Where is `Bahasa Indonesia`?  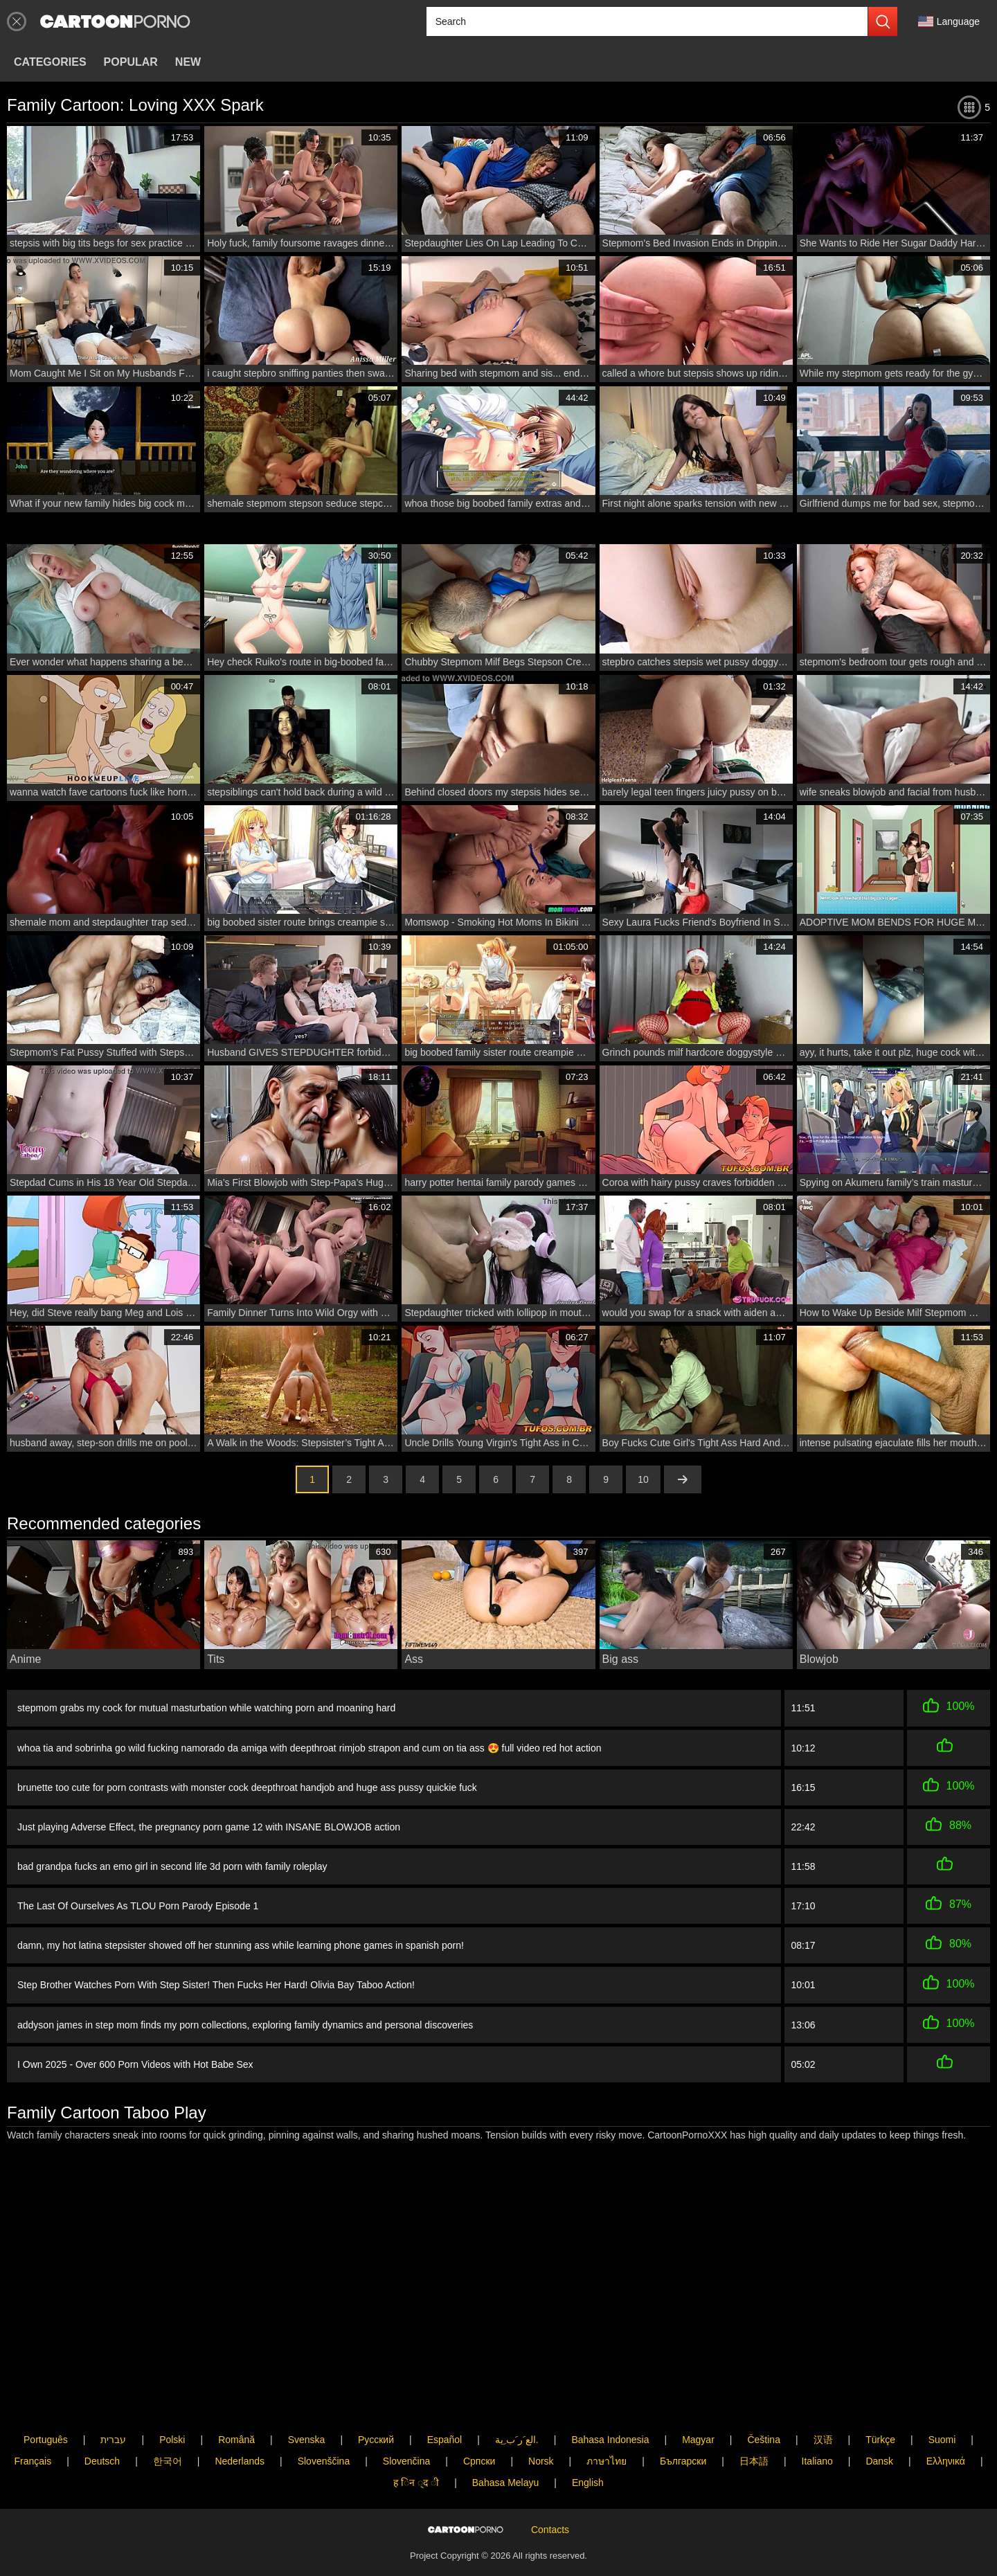 Bahasa Indonesia is located at coordinates (610, 2393).